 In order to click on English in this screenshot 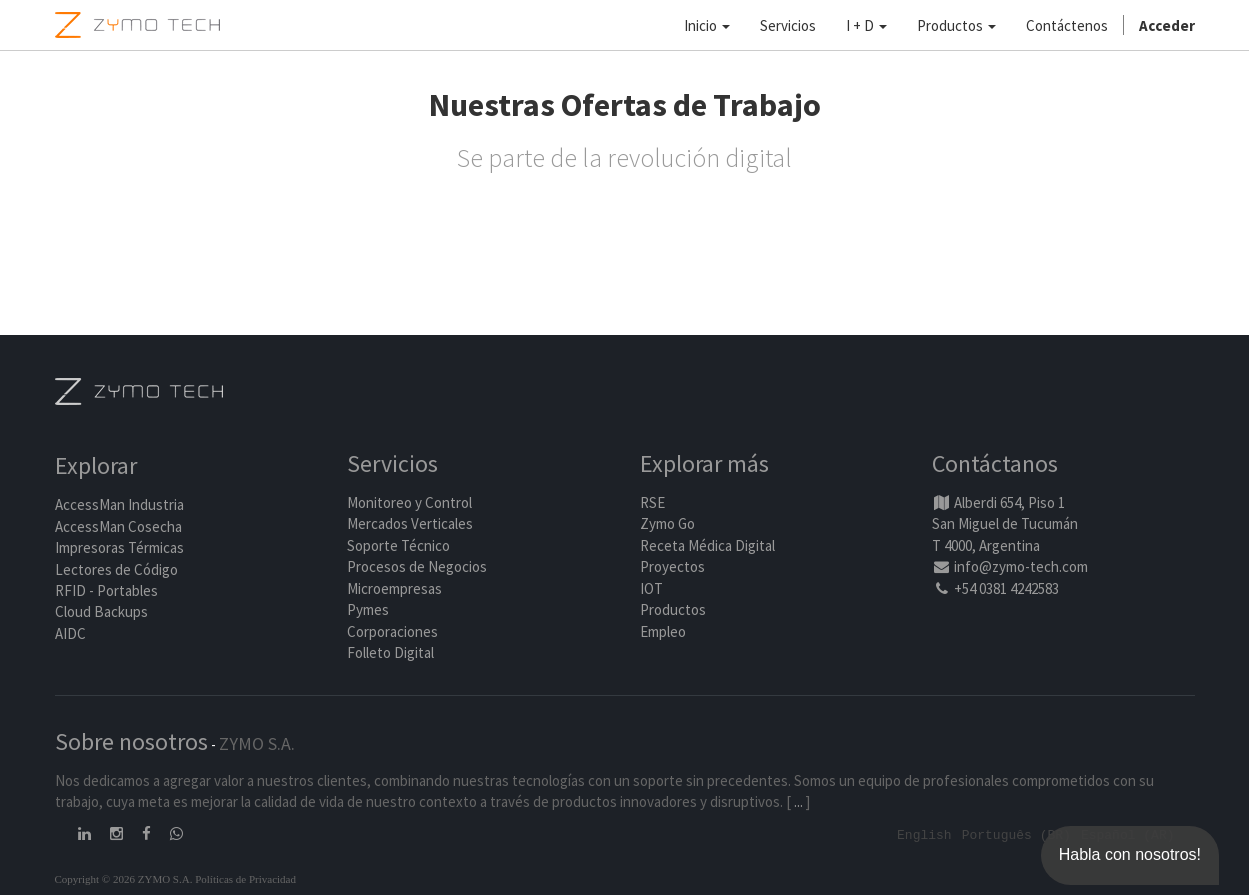, I will do `click(924, 834)`.